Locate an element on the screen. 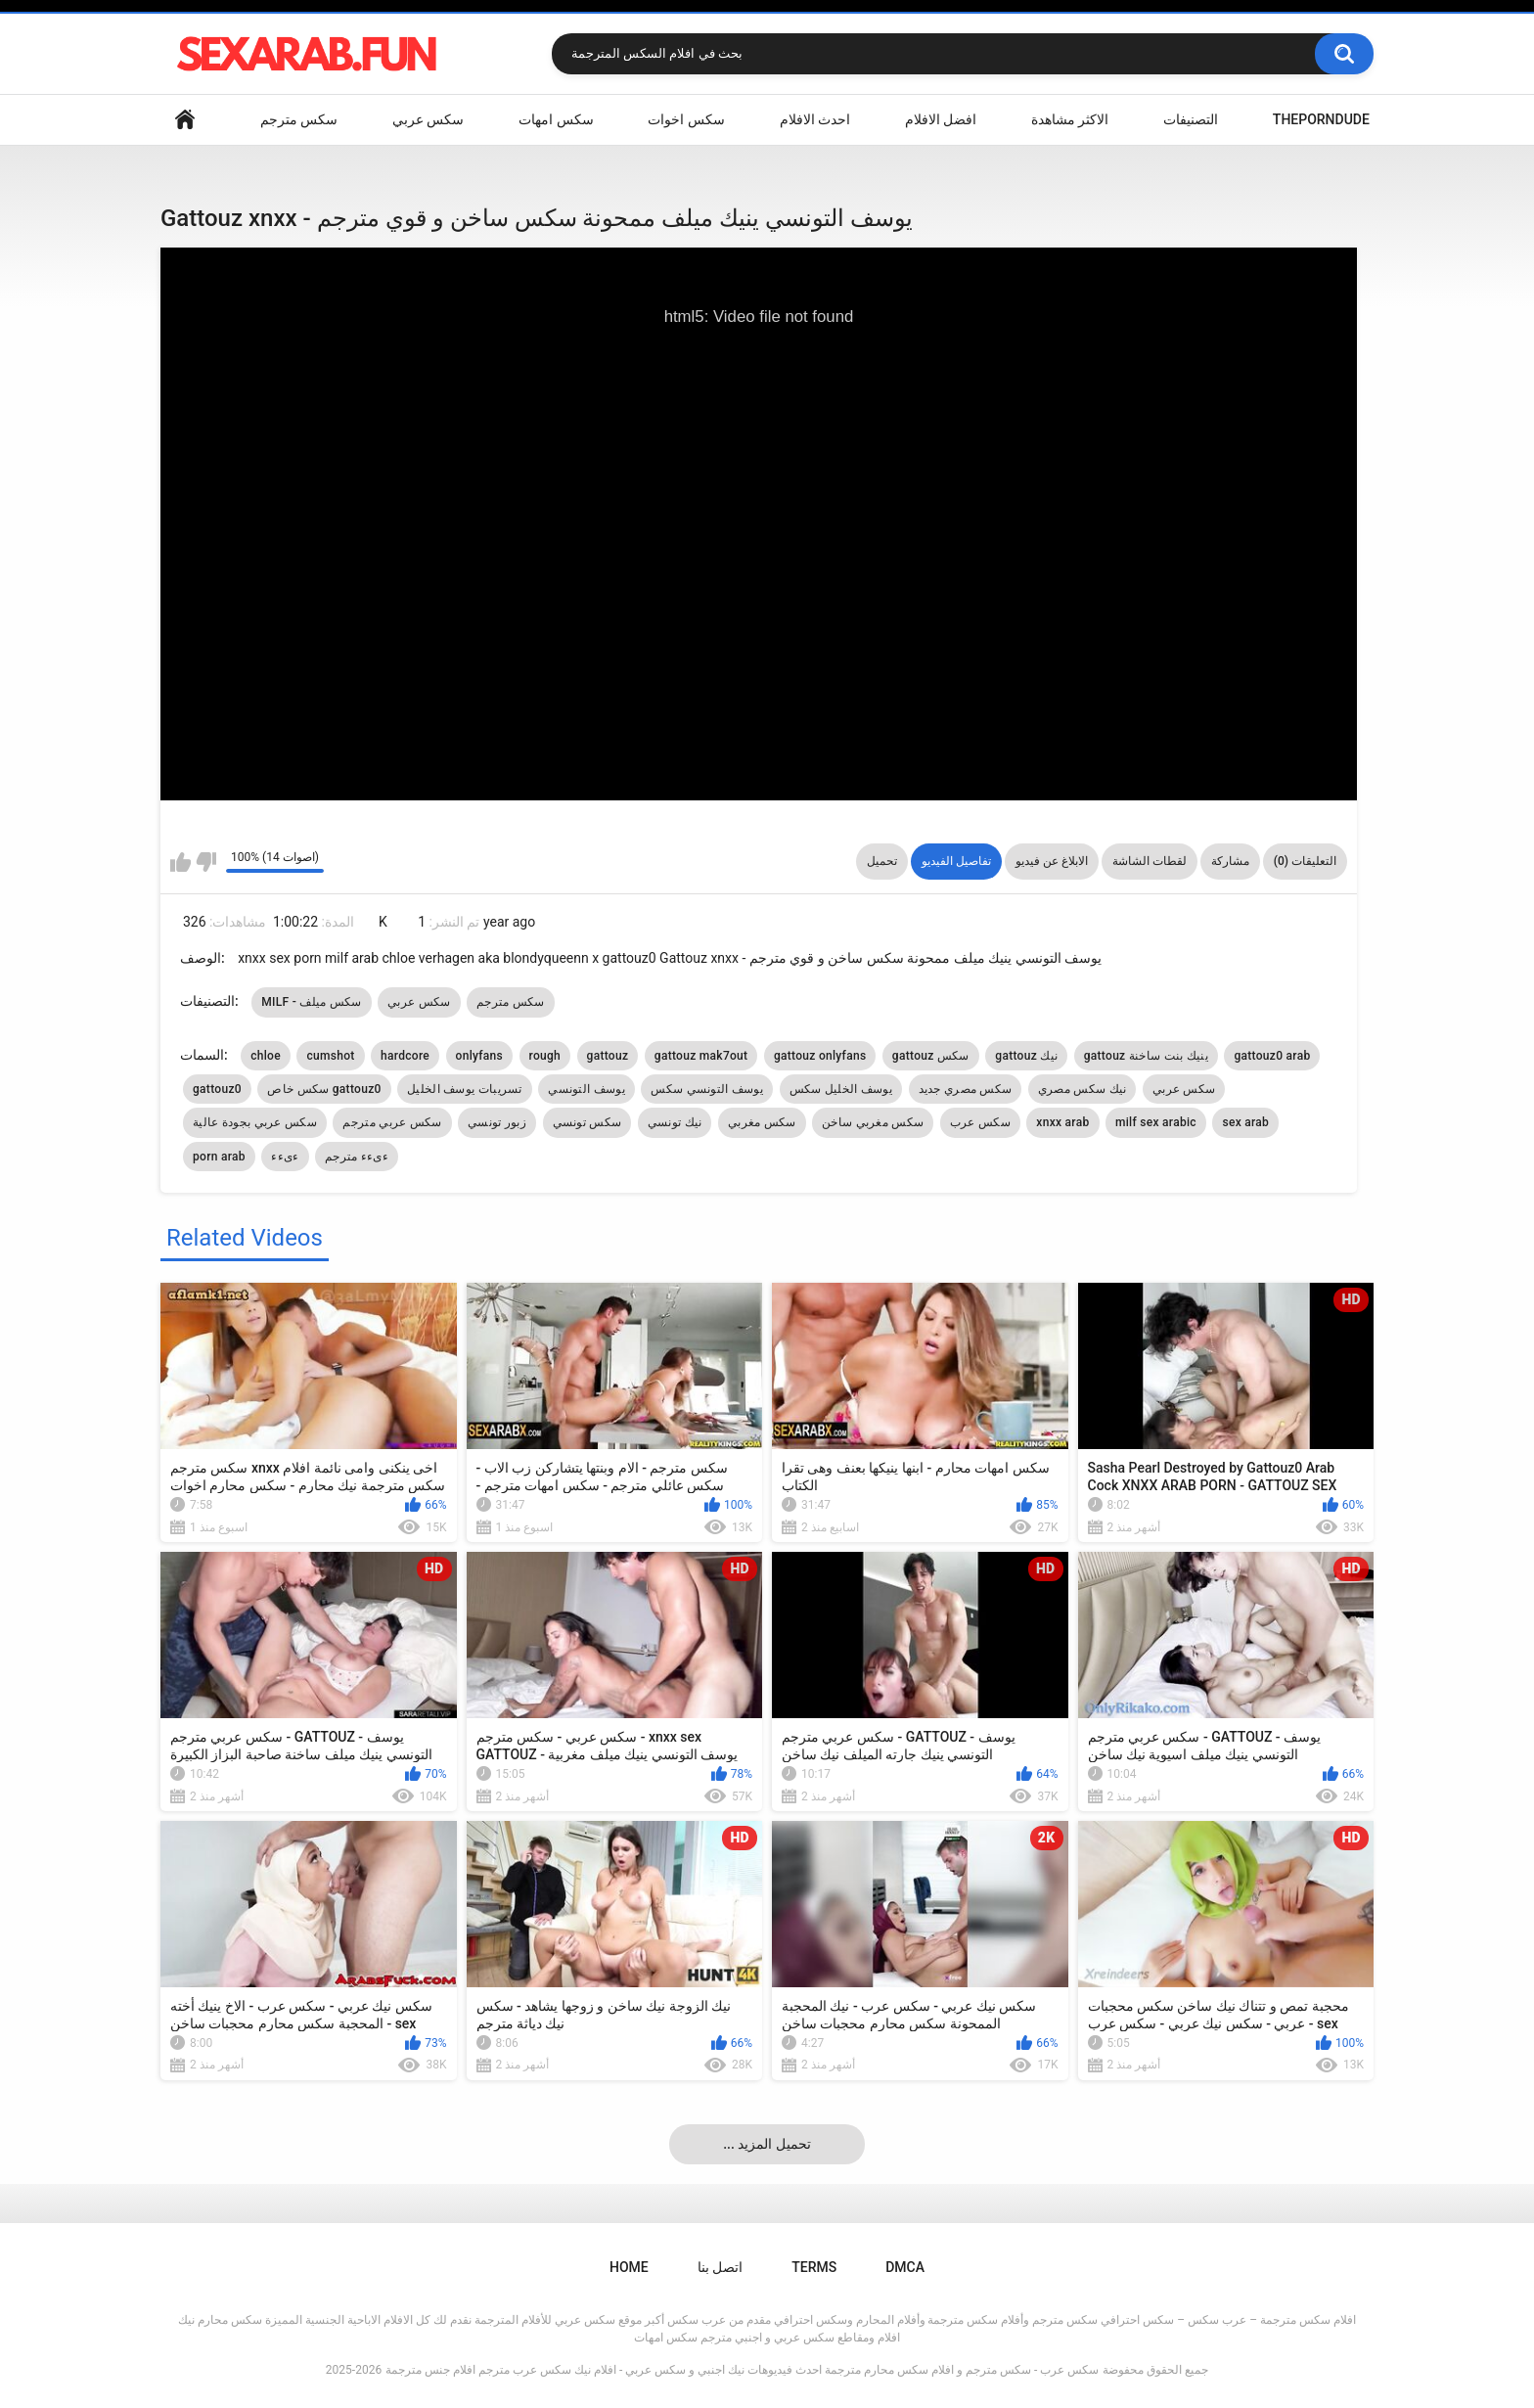 This screenshot has width=1534, height=2408. gattouz0 is located at coordinates (217, 1089).